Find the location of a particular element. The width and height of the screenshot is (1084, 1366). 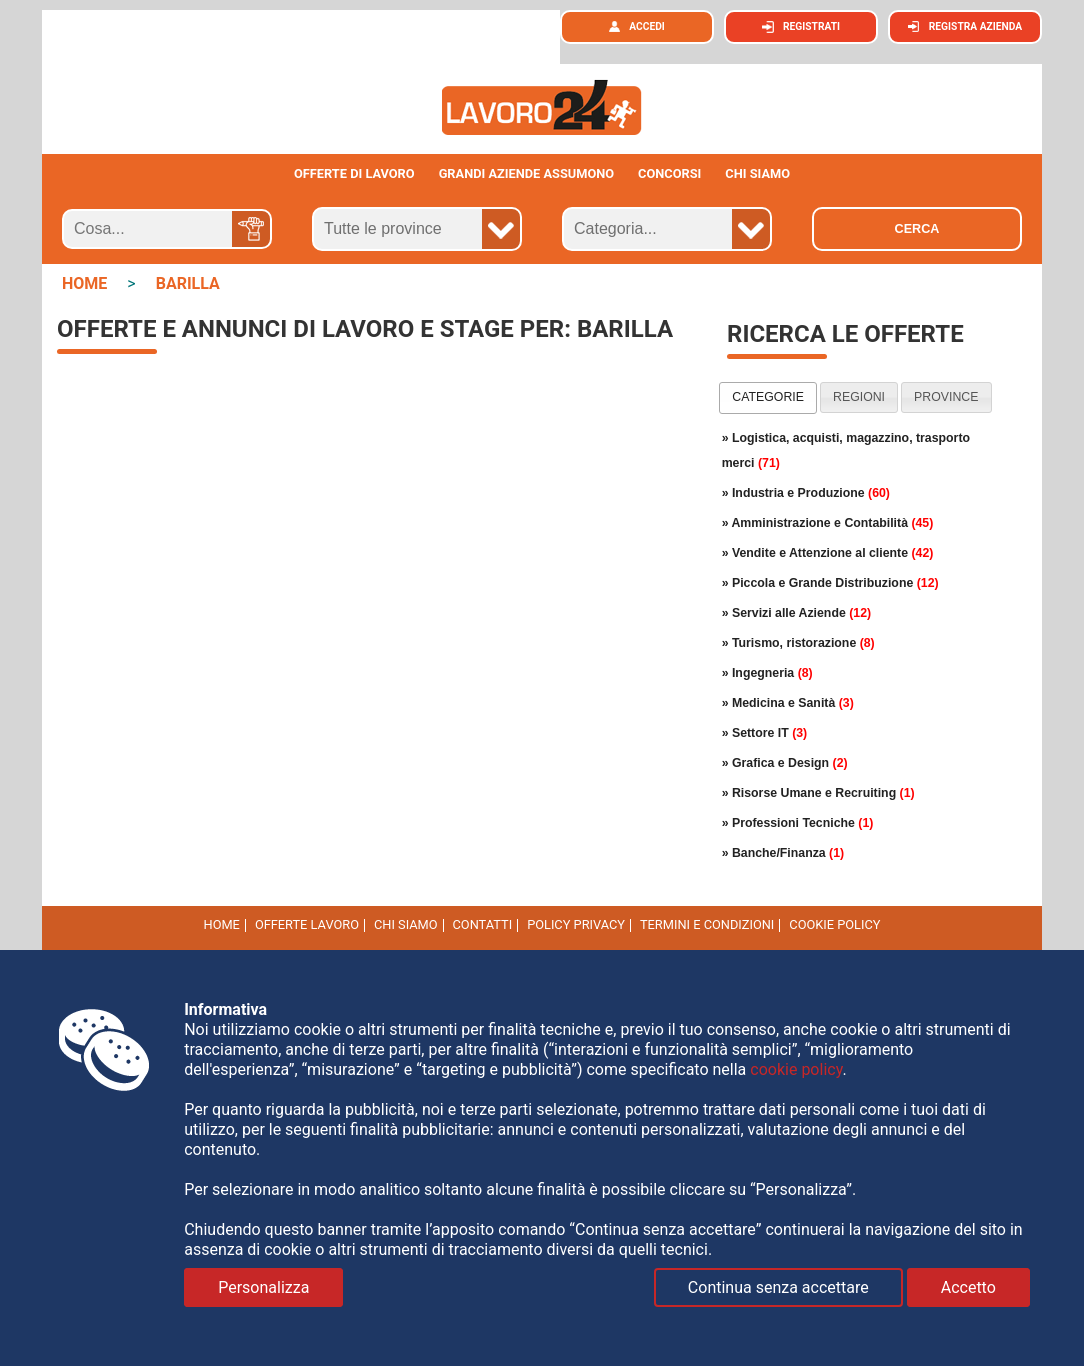

» Vendite e Attenzione al cliente is located at coordinates (828, 553).